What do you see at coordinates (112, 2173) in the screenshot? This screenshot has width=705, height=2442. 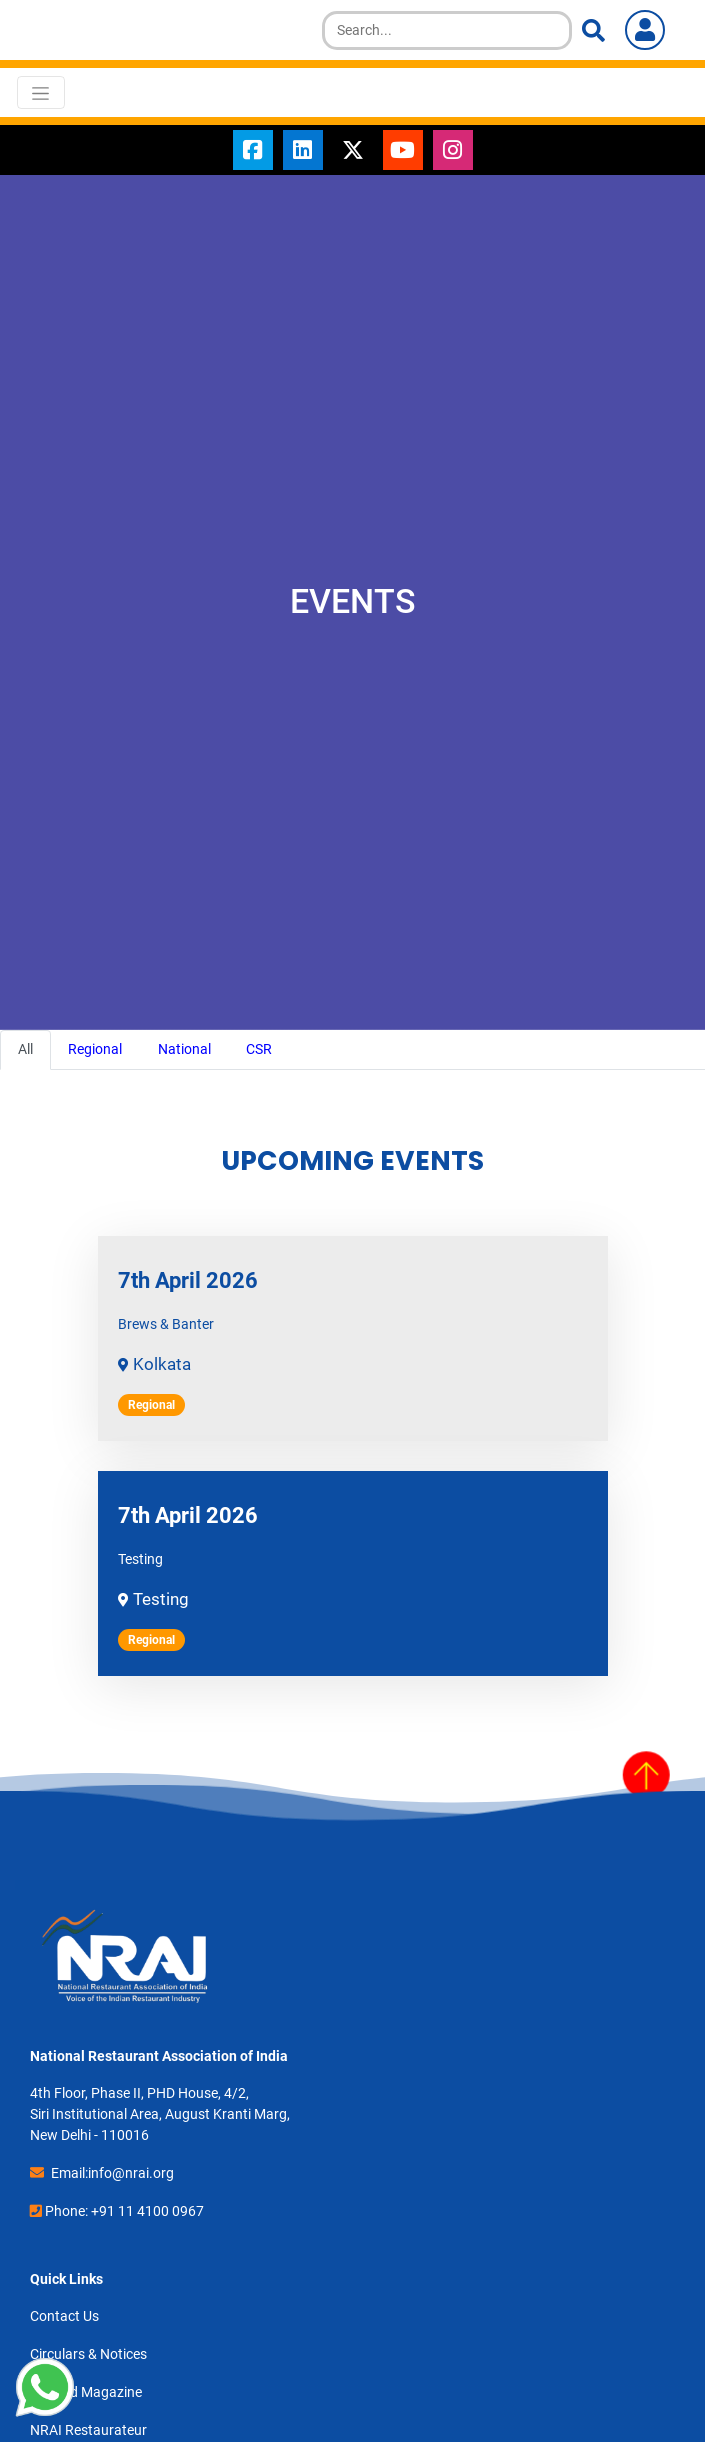 I see `Email:info@nrai.org` at bounding box center [112, 2173].